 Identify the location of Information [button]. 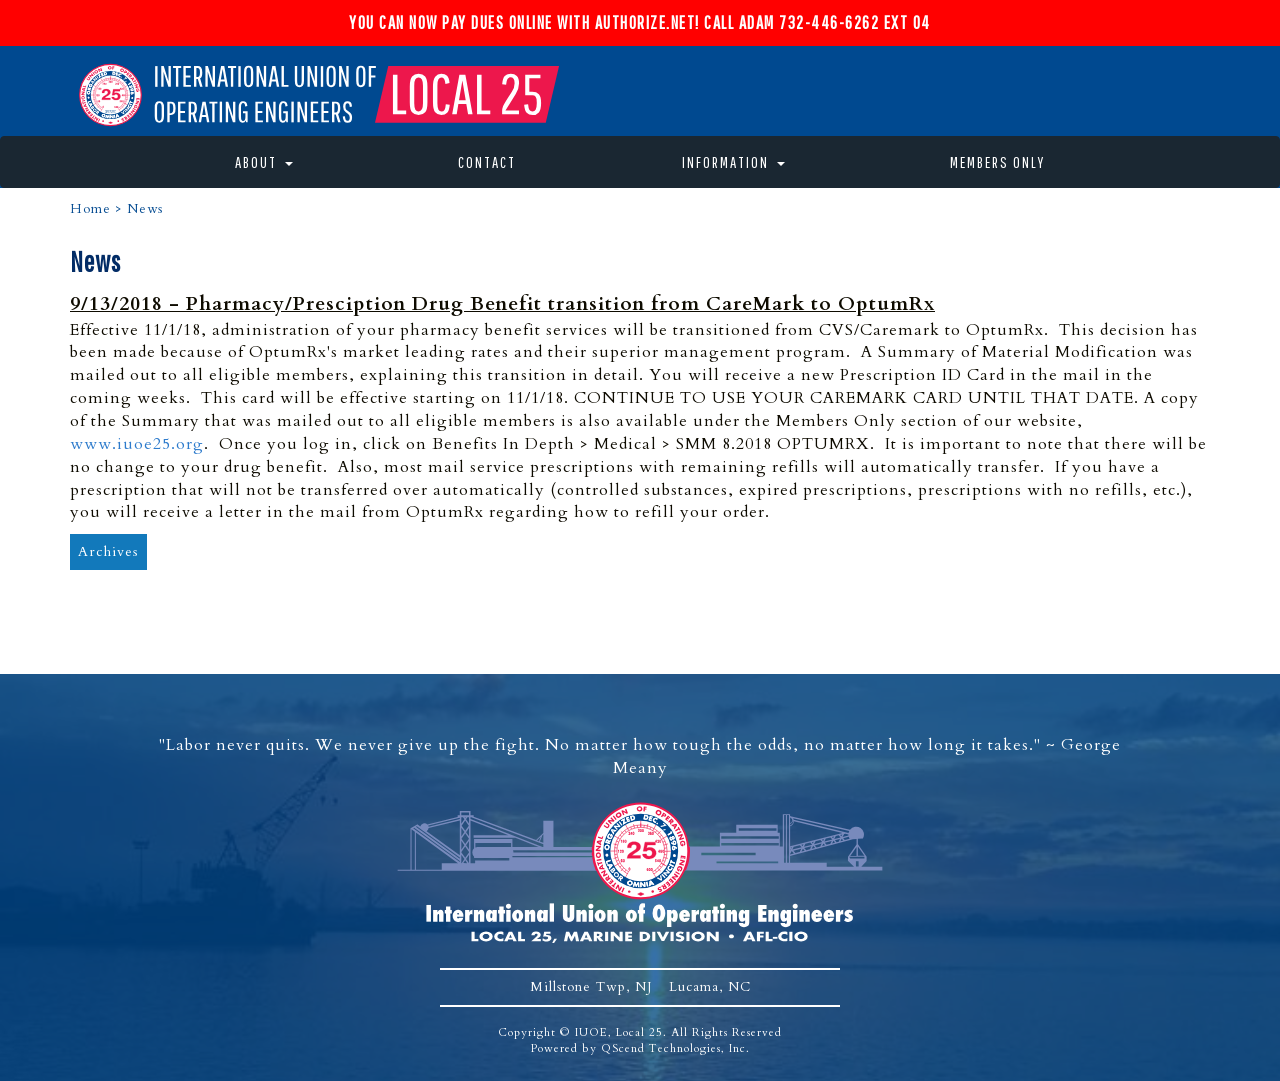
(733, 162).